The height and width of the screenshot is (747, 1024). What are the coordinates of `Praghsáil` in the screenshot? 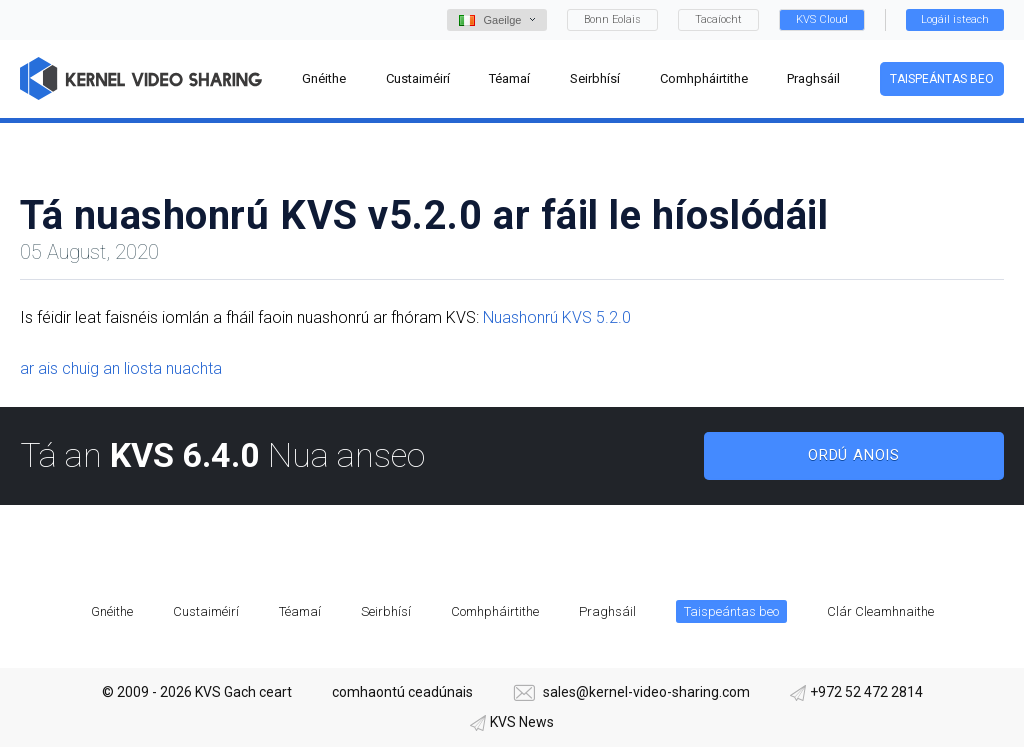 It's located at (607, 611).